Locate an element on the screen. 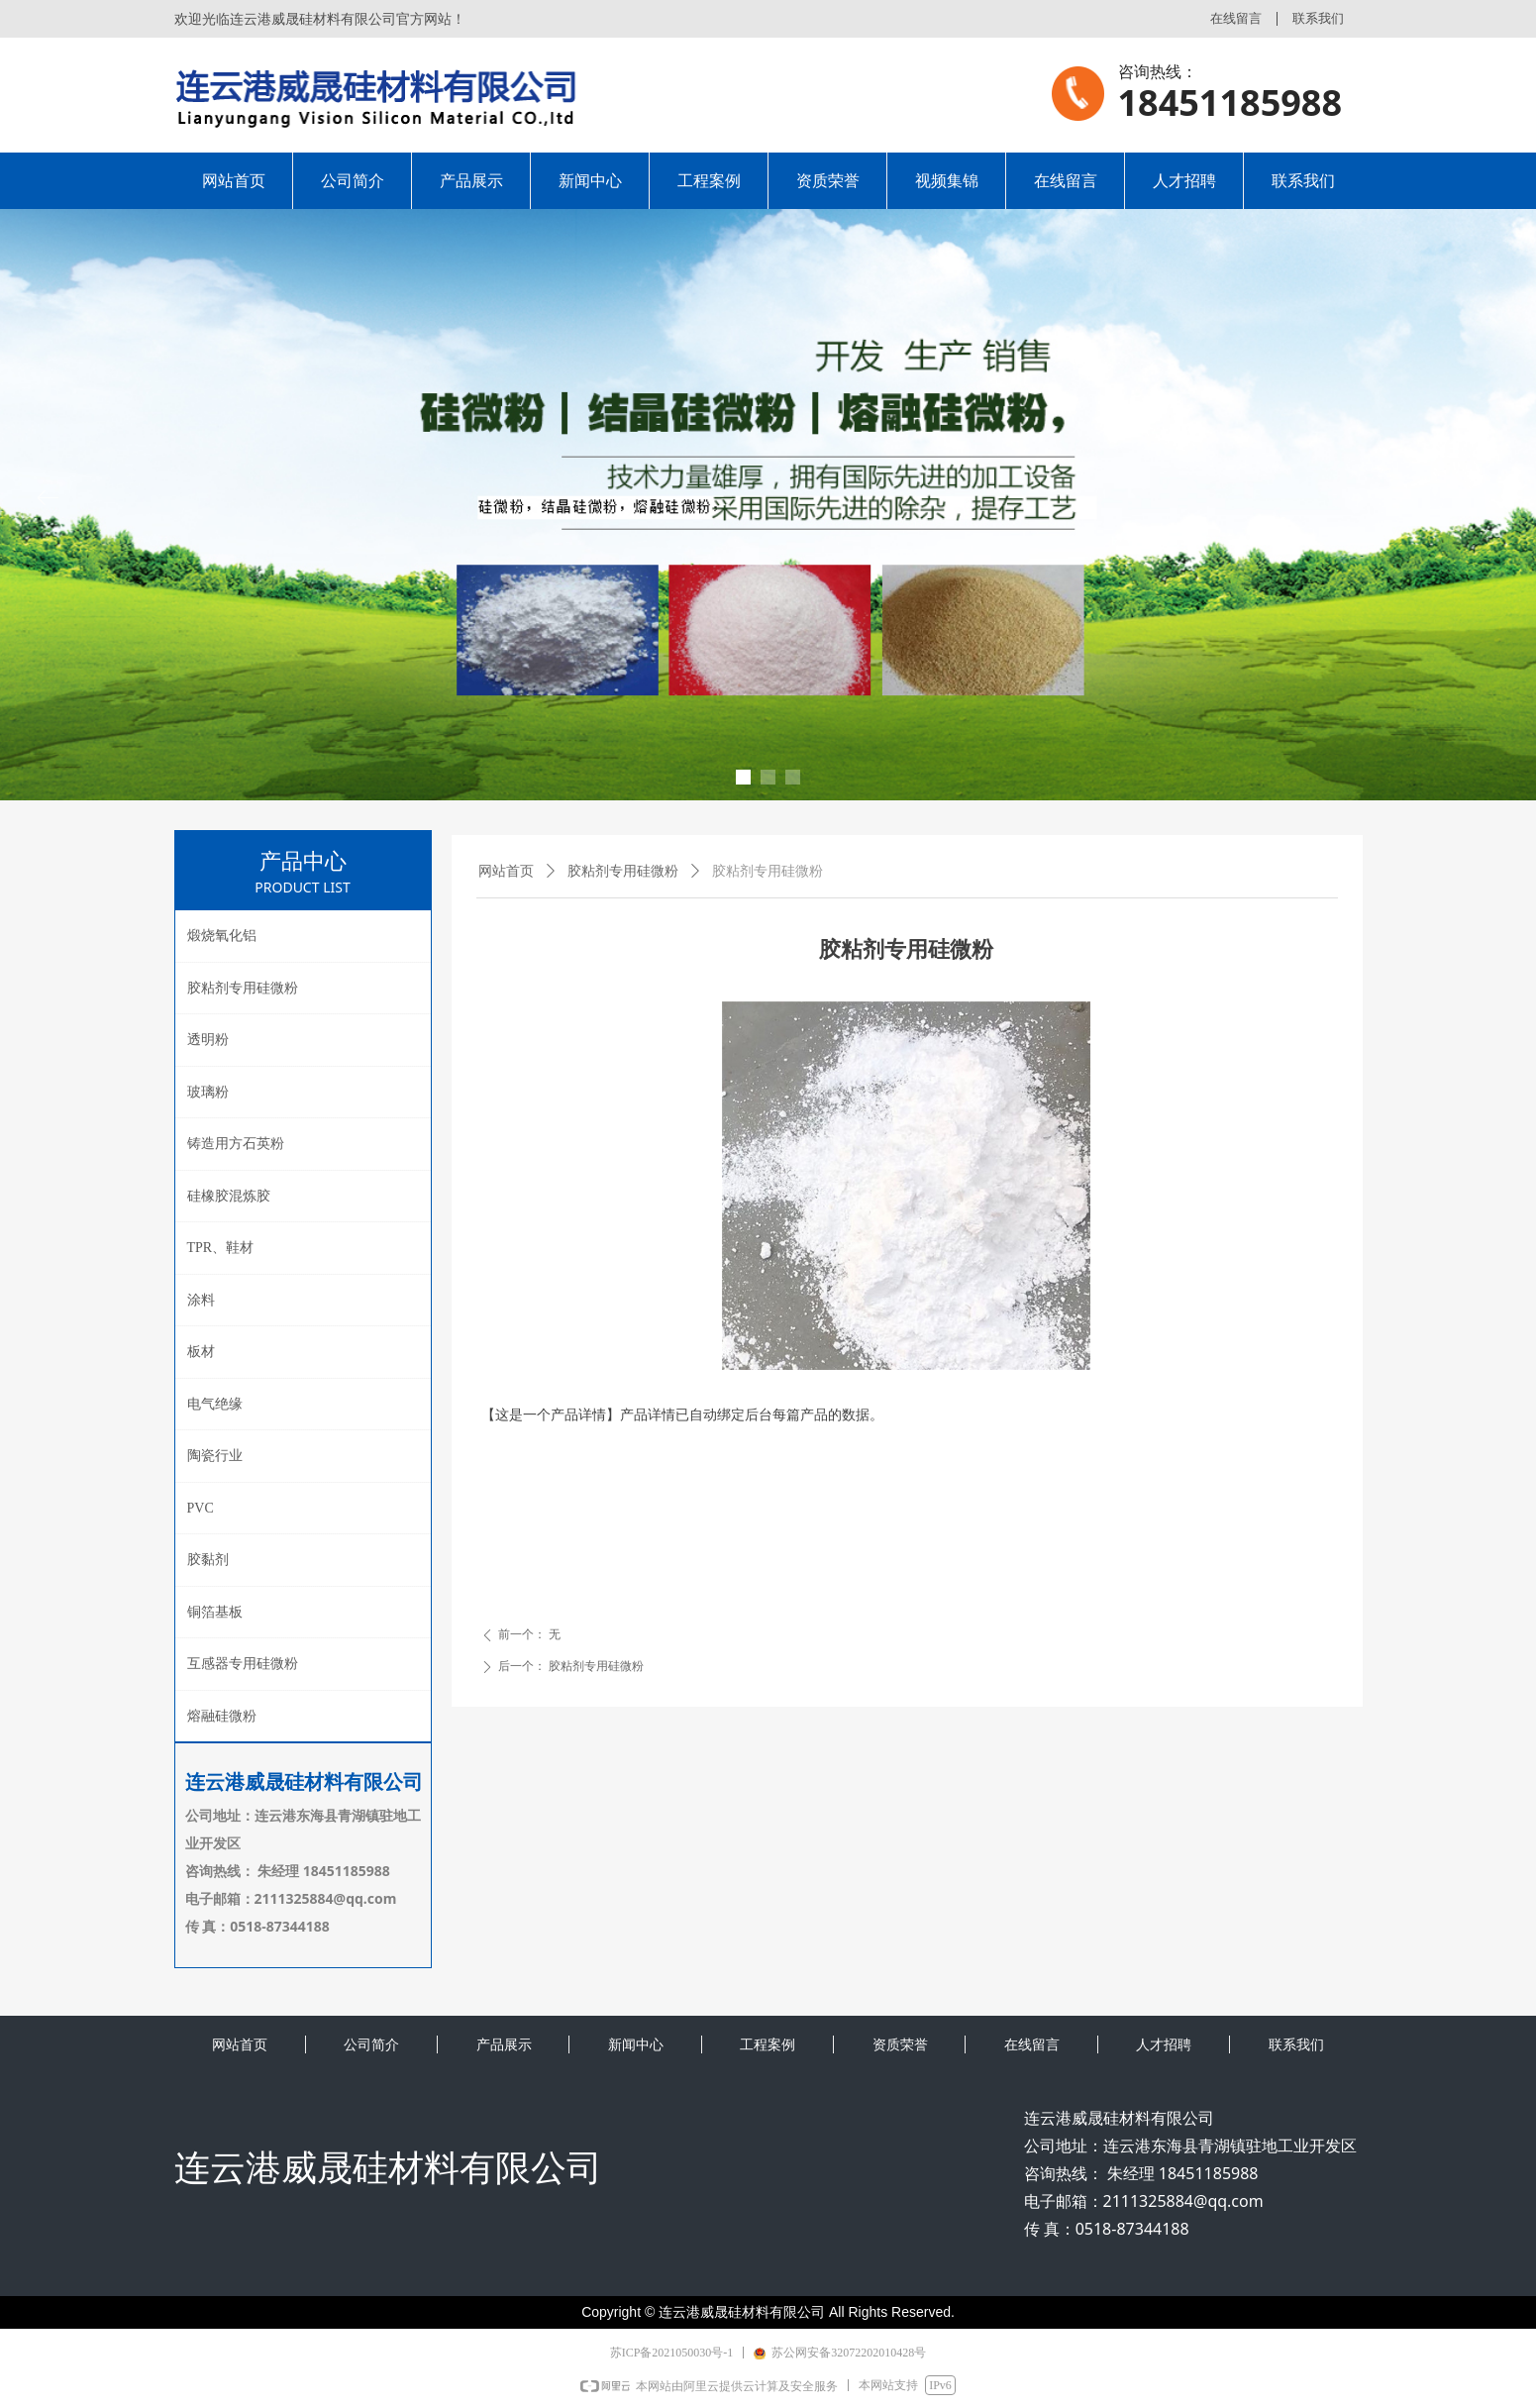 This screenshot has width=1536, height=2408. 网站首页 is located at coordinates (506, 871).